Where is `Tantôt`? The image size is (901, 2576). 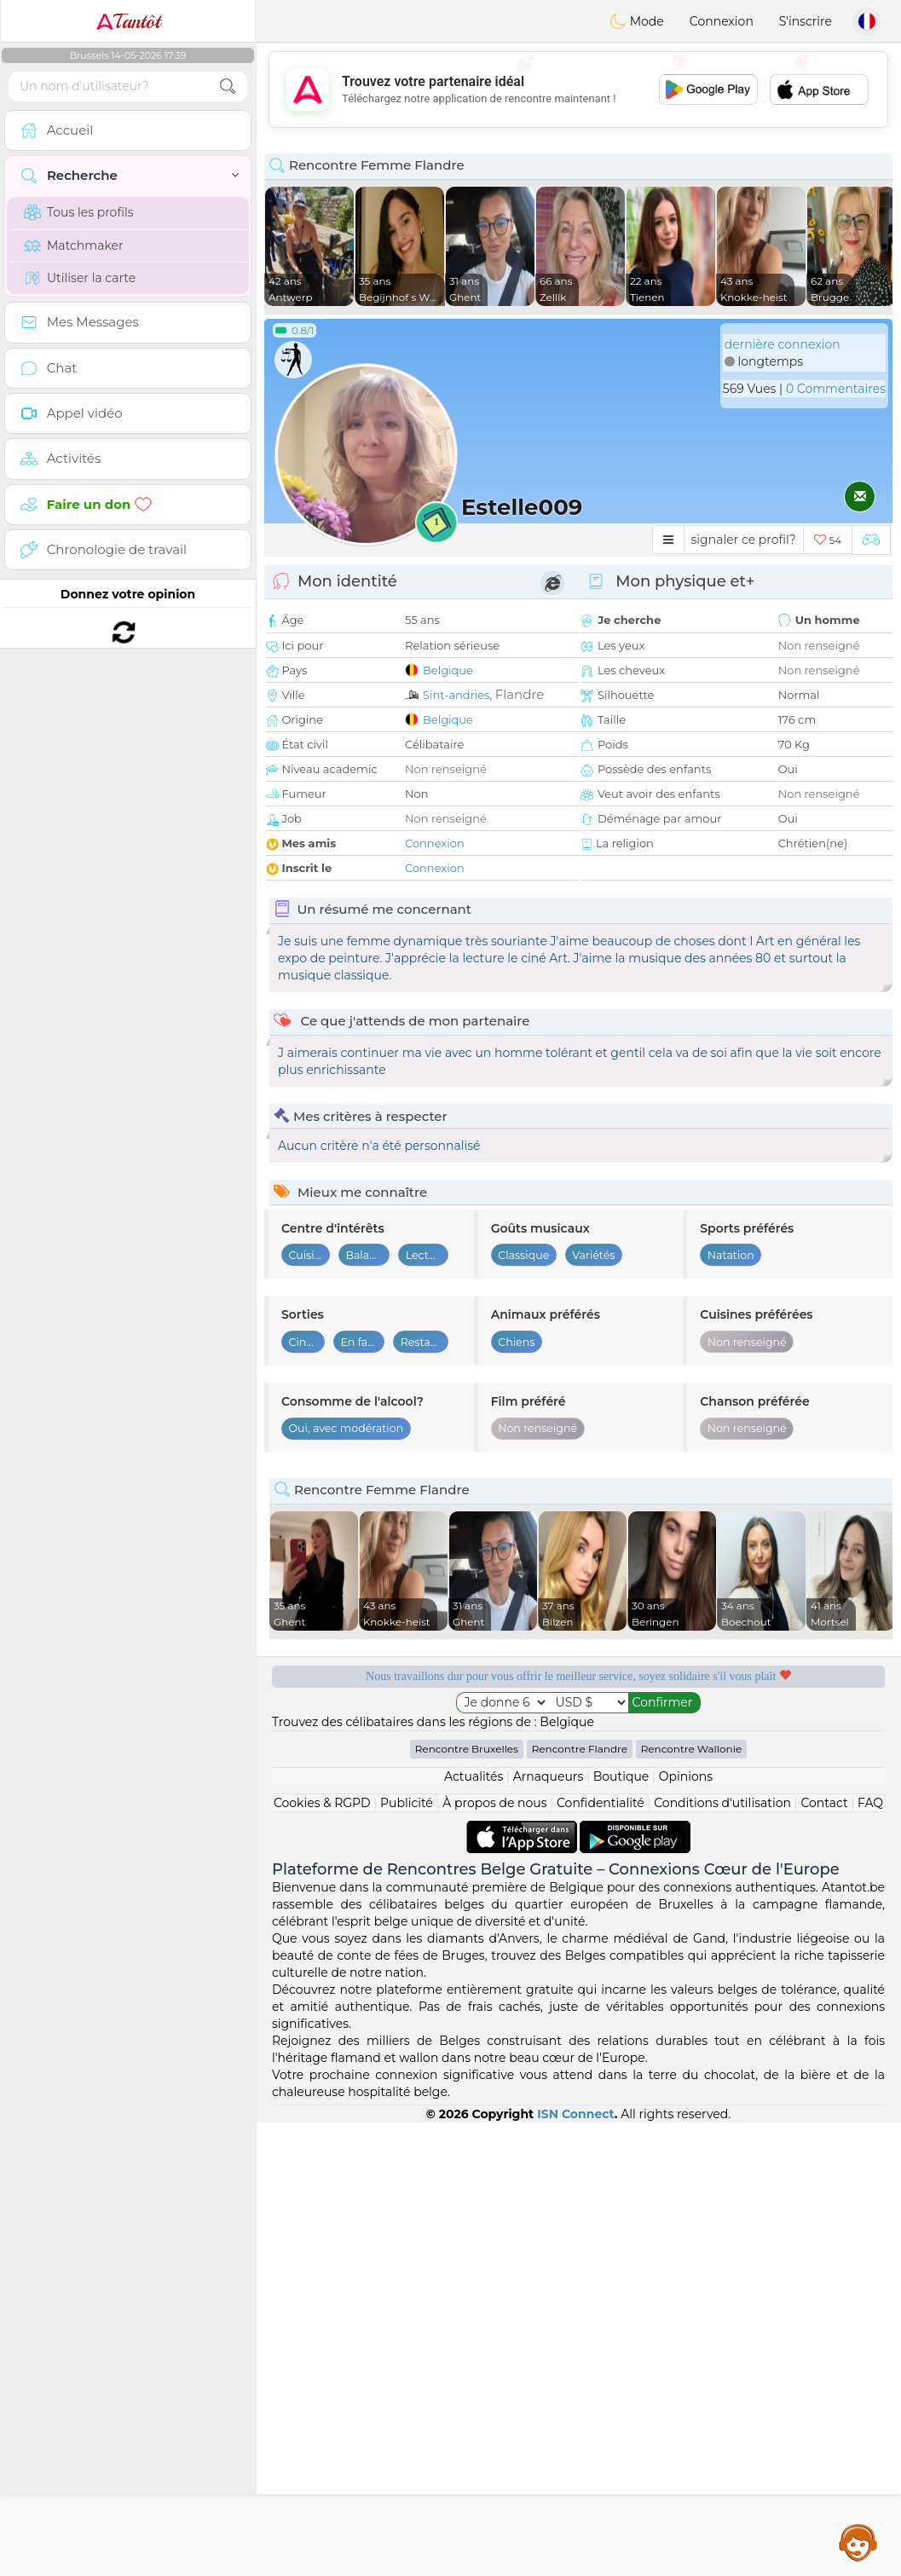 Tantôt is located at coordinates (128, 21).